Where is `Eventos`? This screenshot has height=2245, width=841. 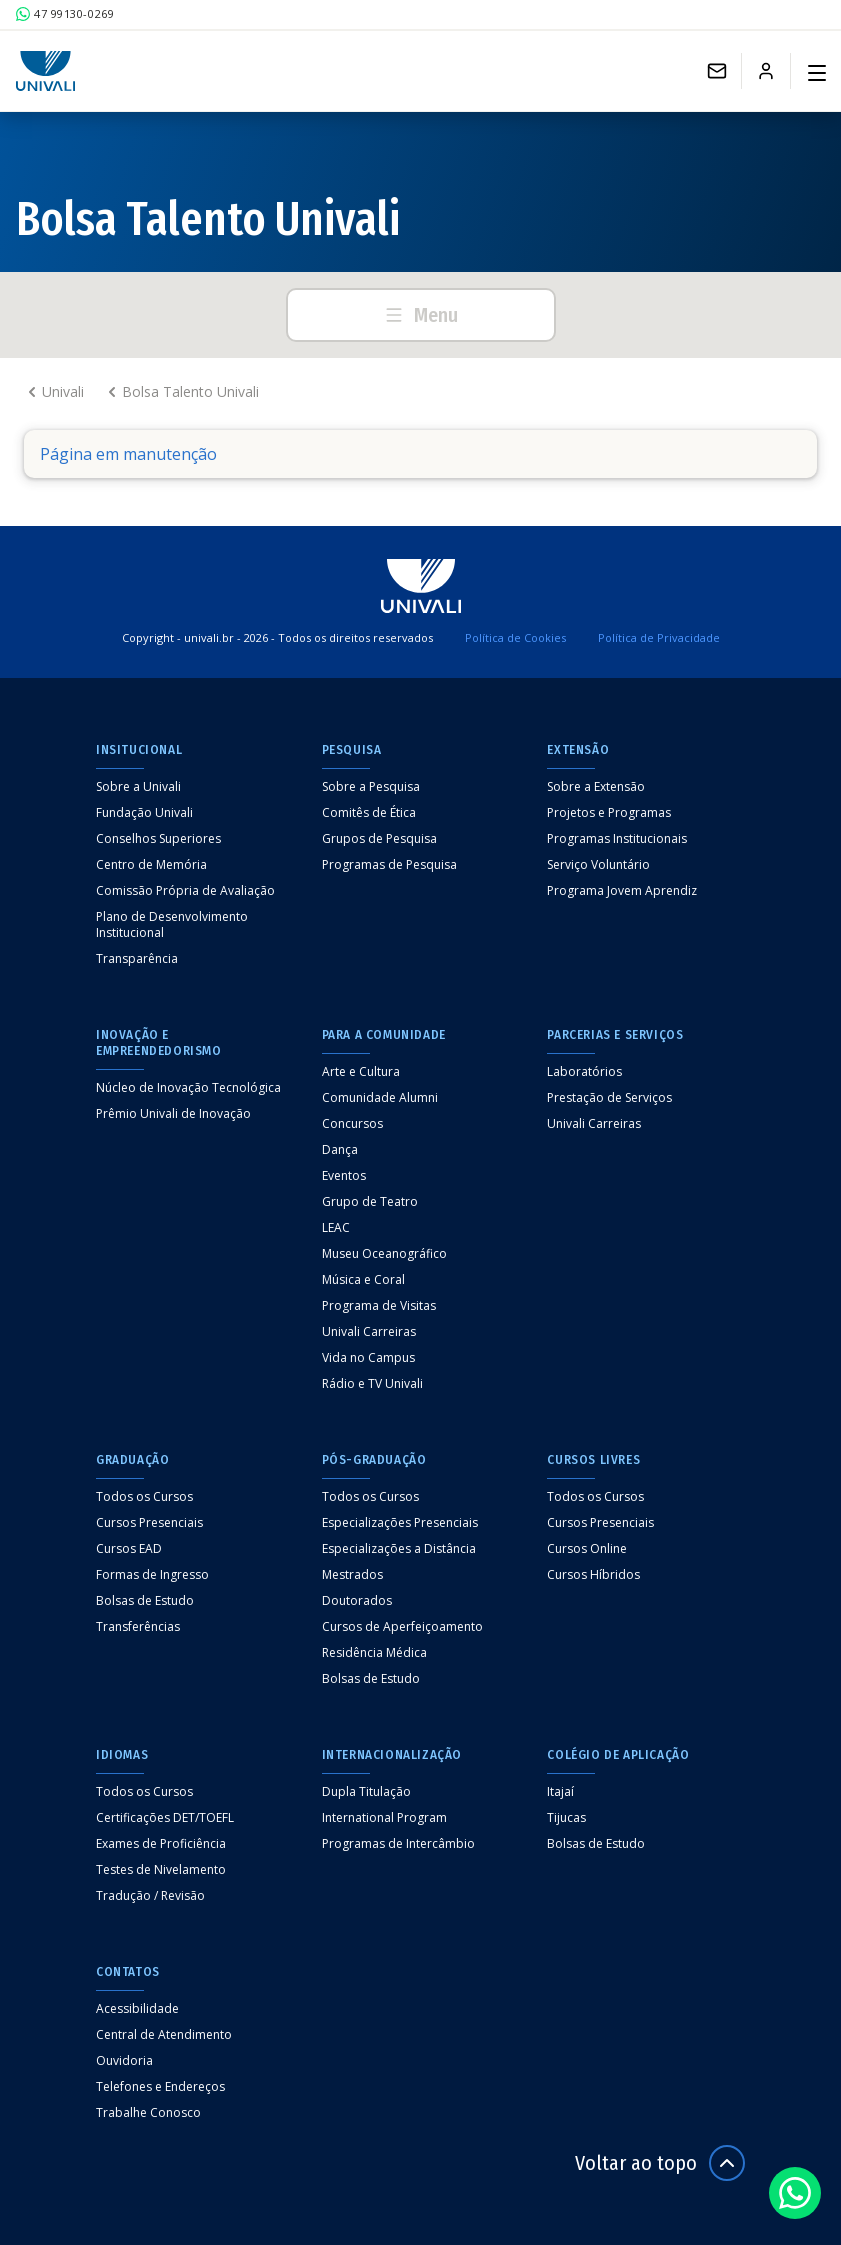 Eventos is located at coordinates (344, 1176).